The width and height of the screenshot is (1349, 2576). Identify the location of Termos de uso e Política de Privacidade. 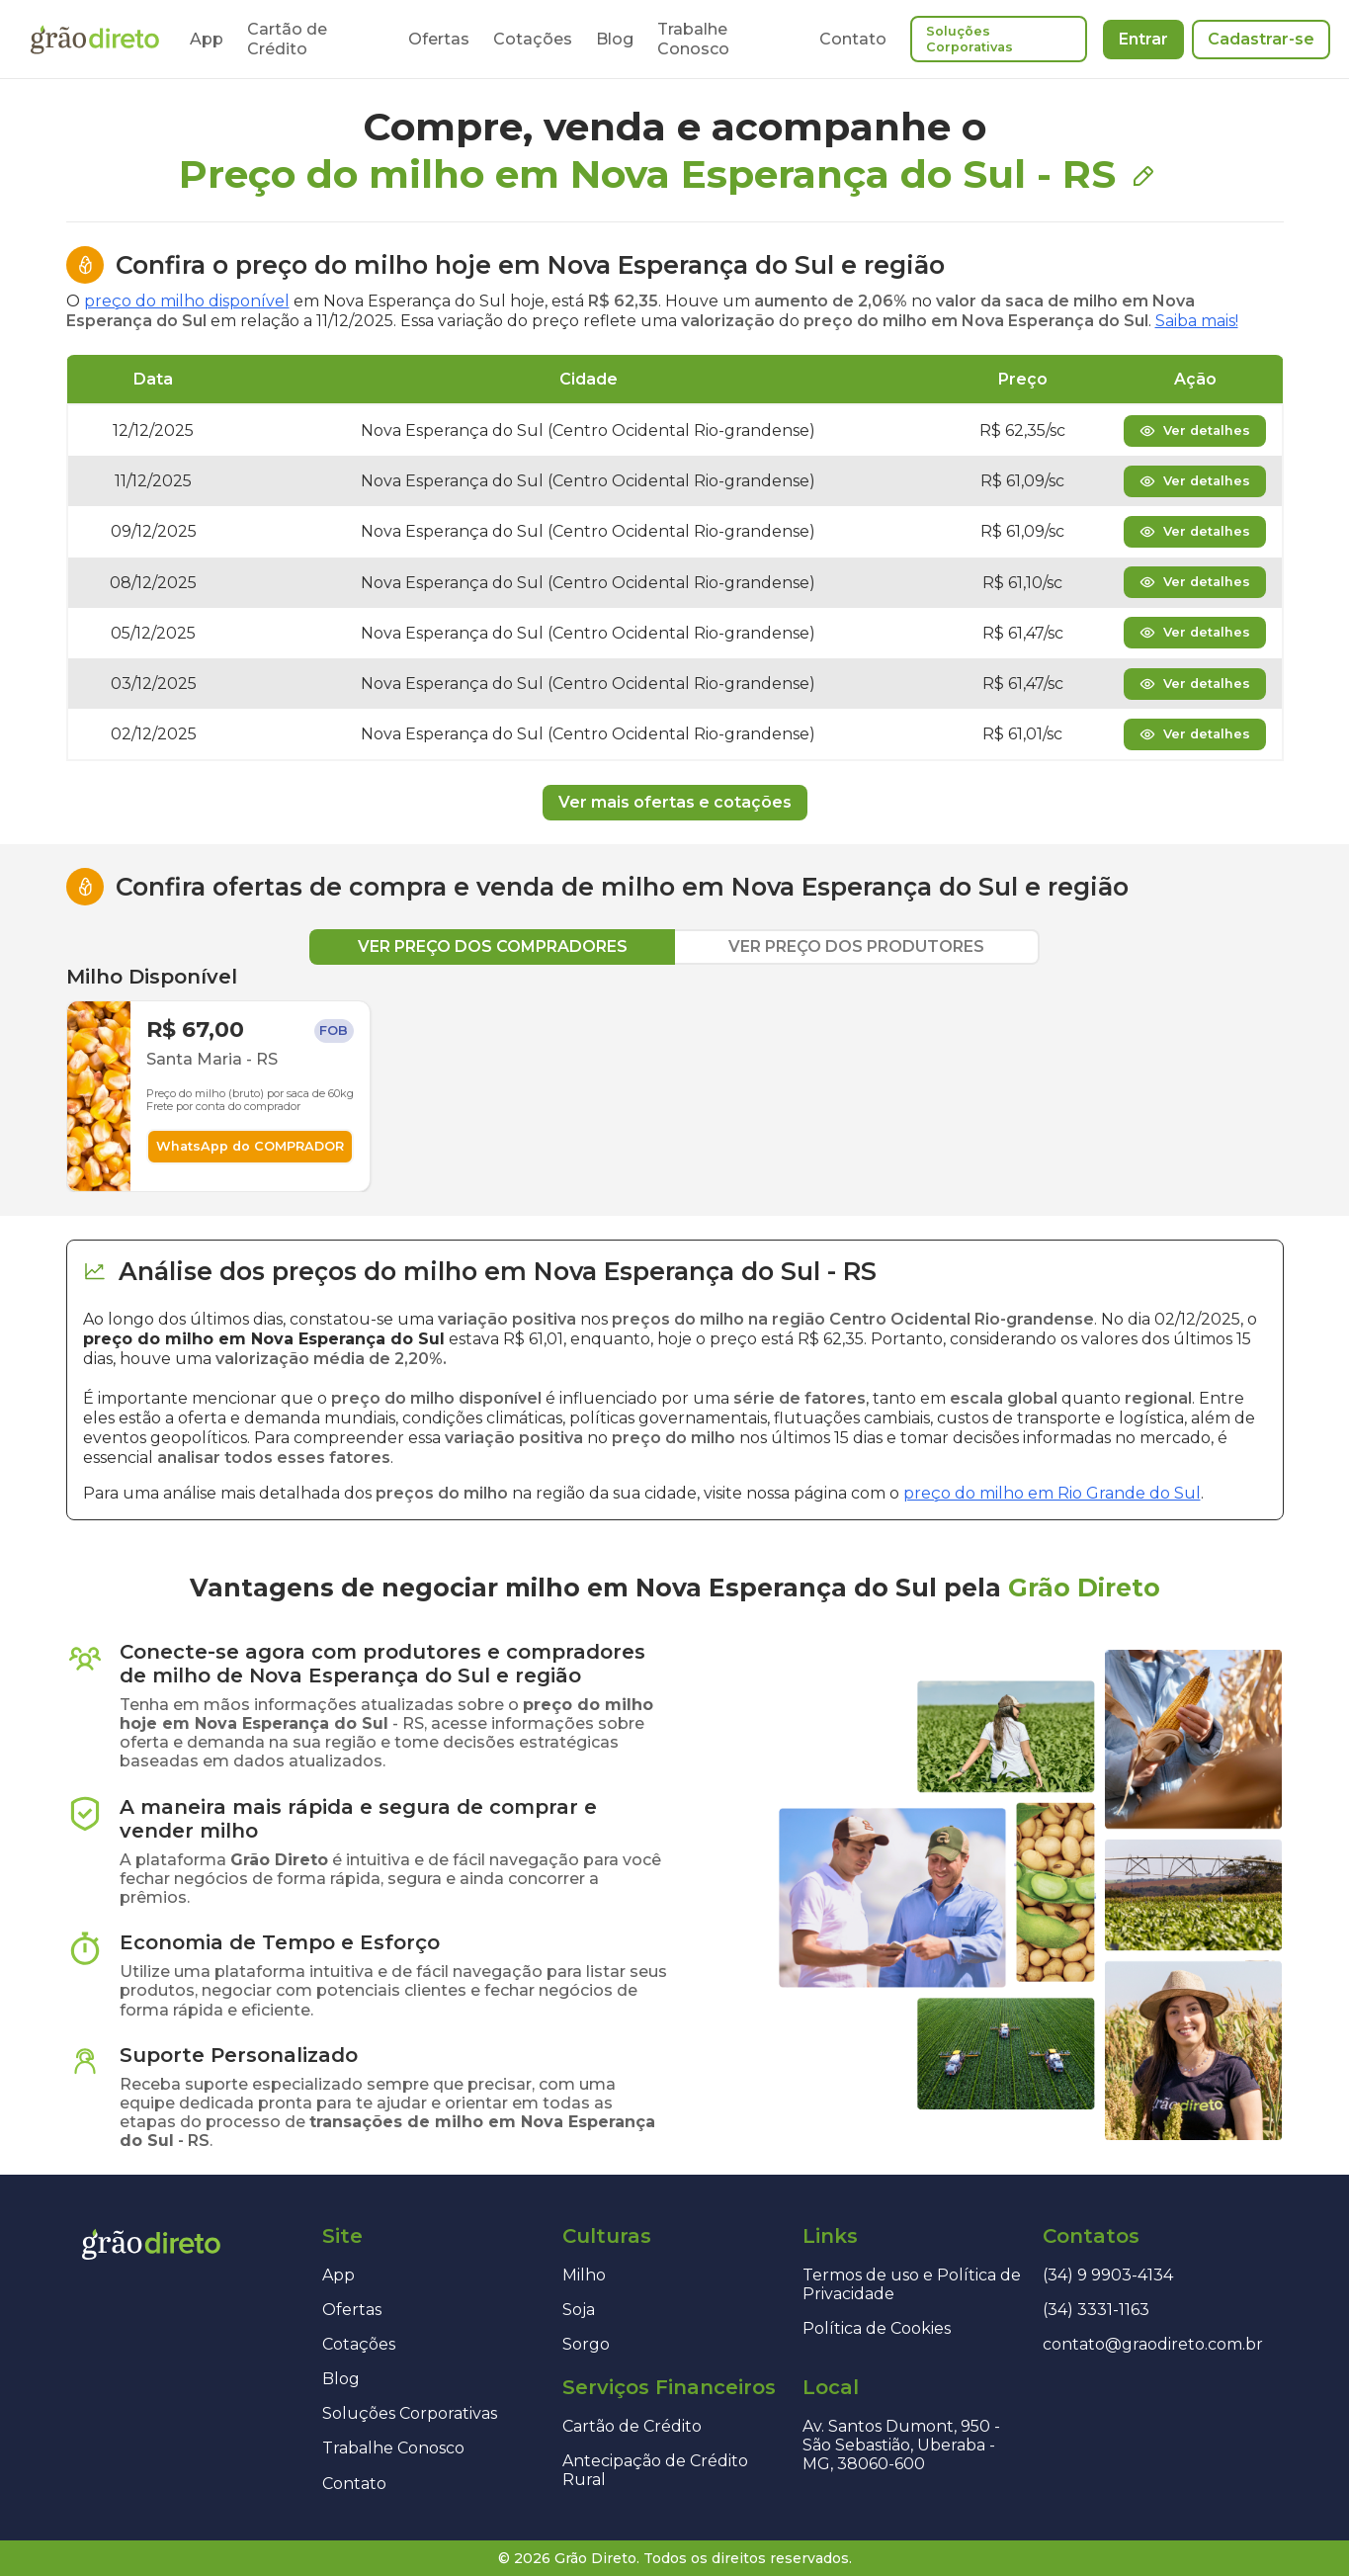
(911, 2284).